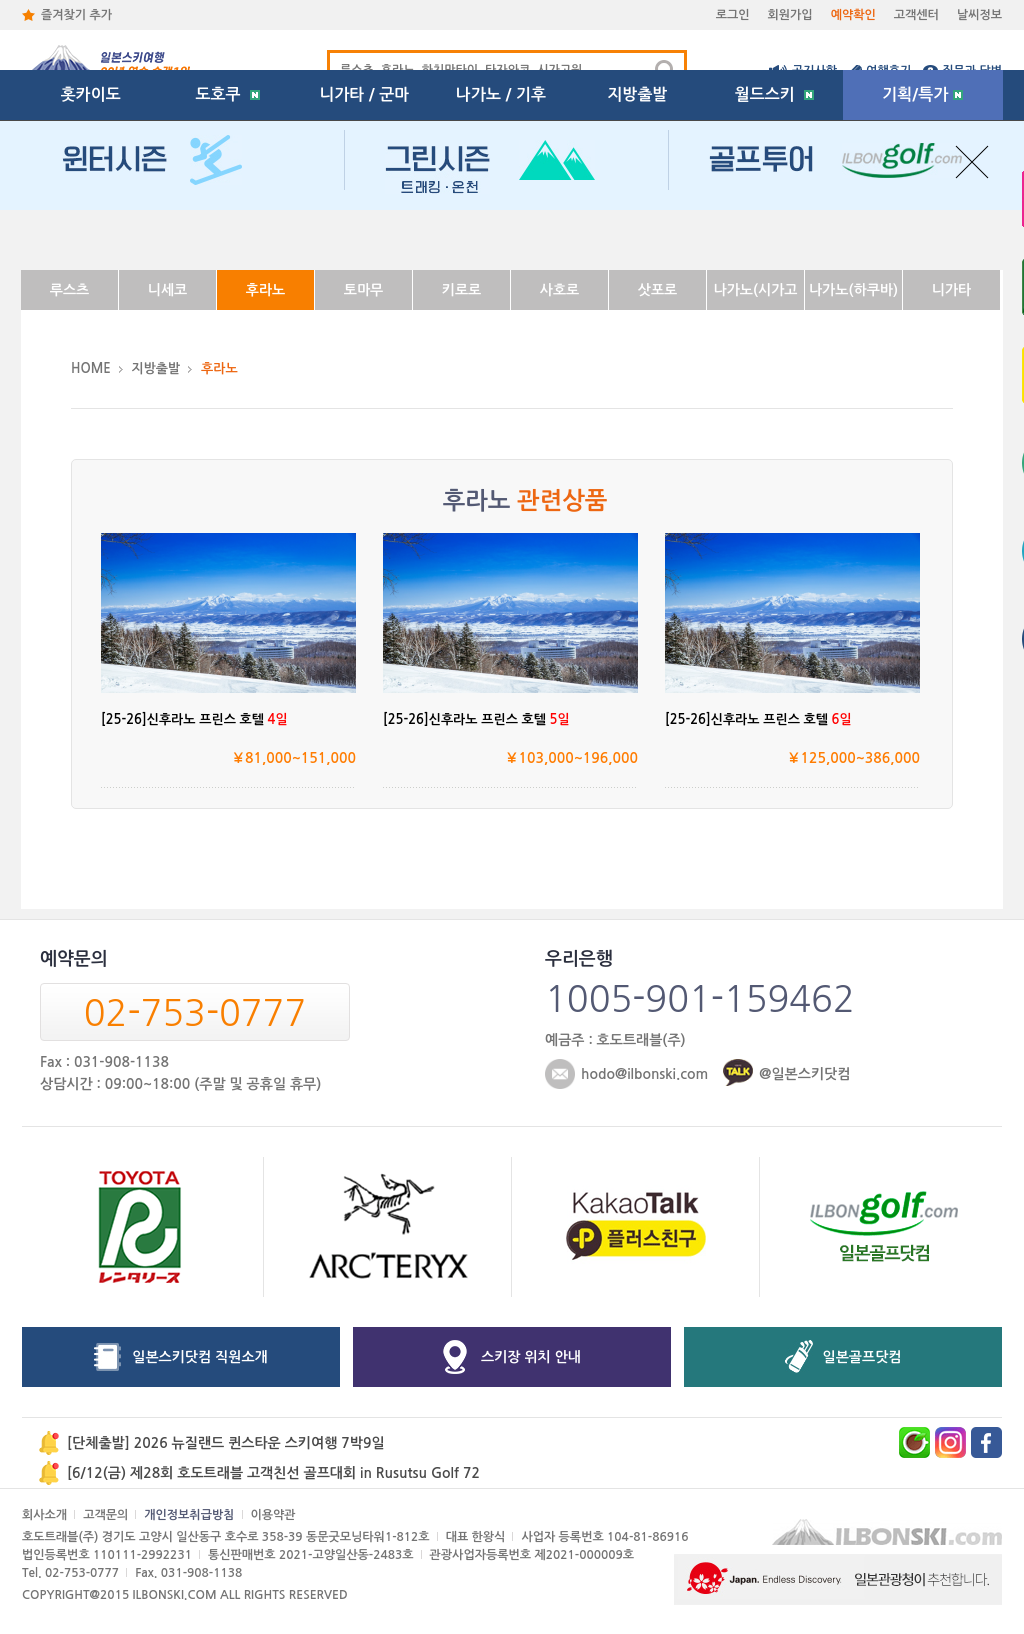  What do you see at coordinates (226, 1443) in the screenshot?
I see `[단체출발] 2026 뉴질랜드 퀸스타운 스키여행 7박9일` at bounding box center [226, 1443].